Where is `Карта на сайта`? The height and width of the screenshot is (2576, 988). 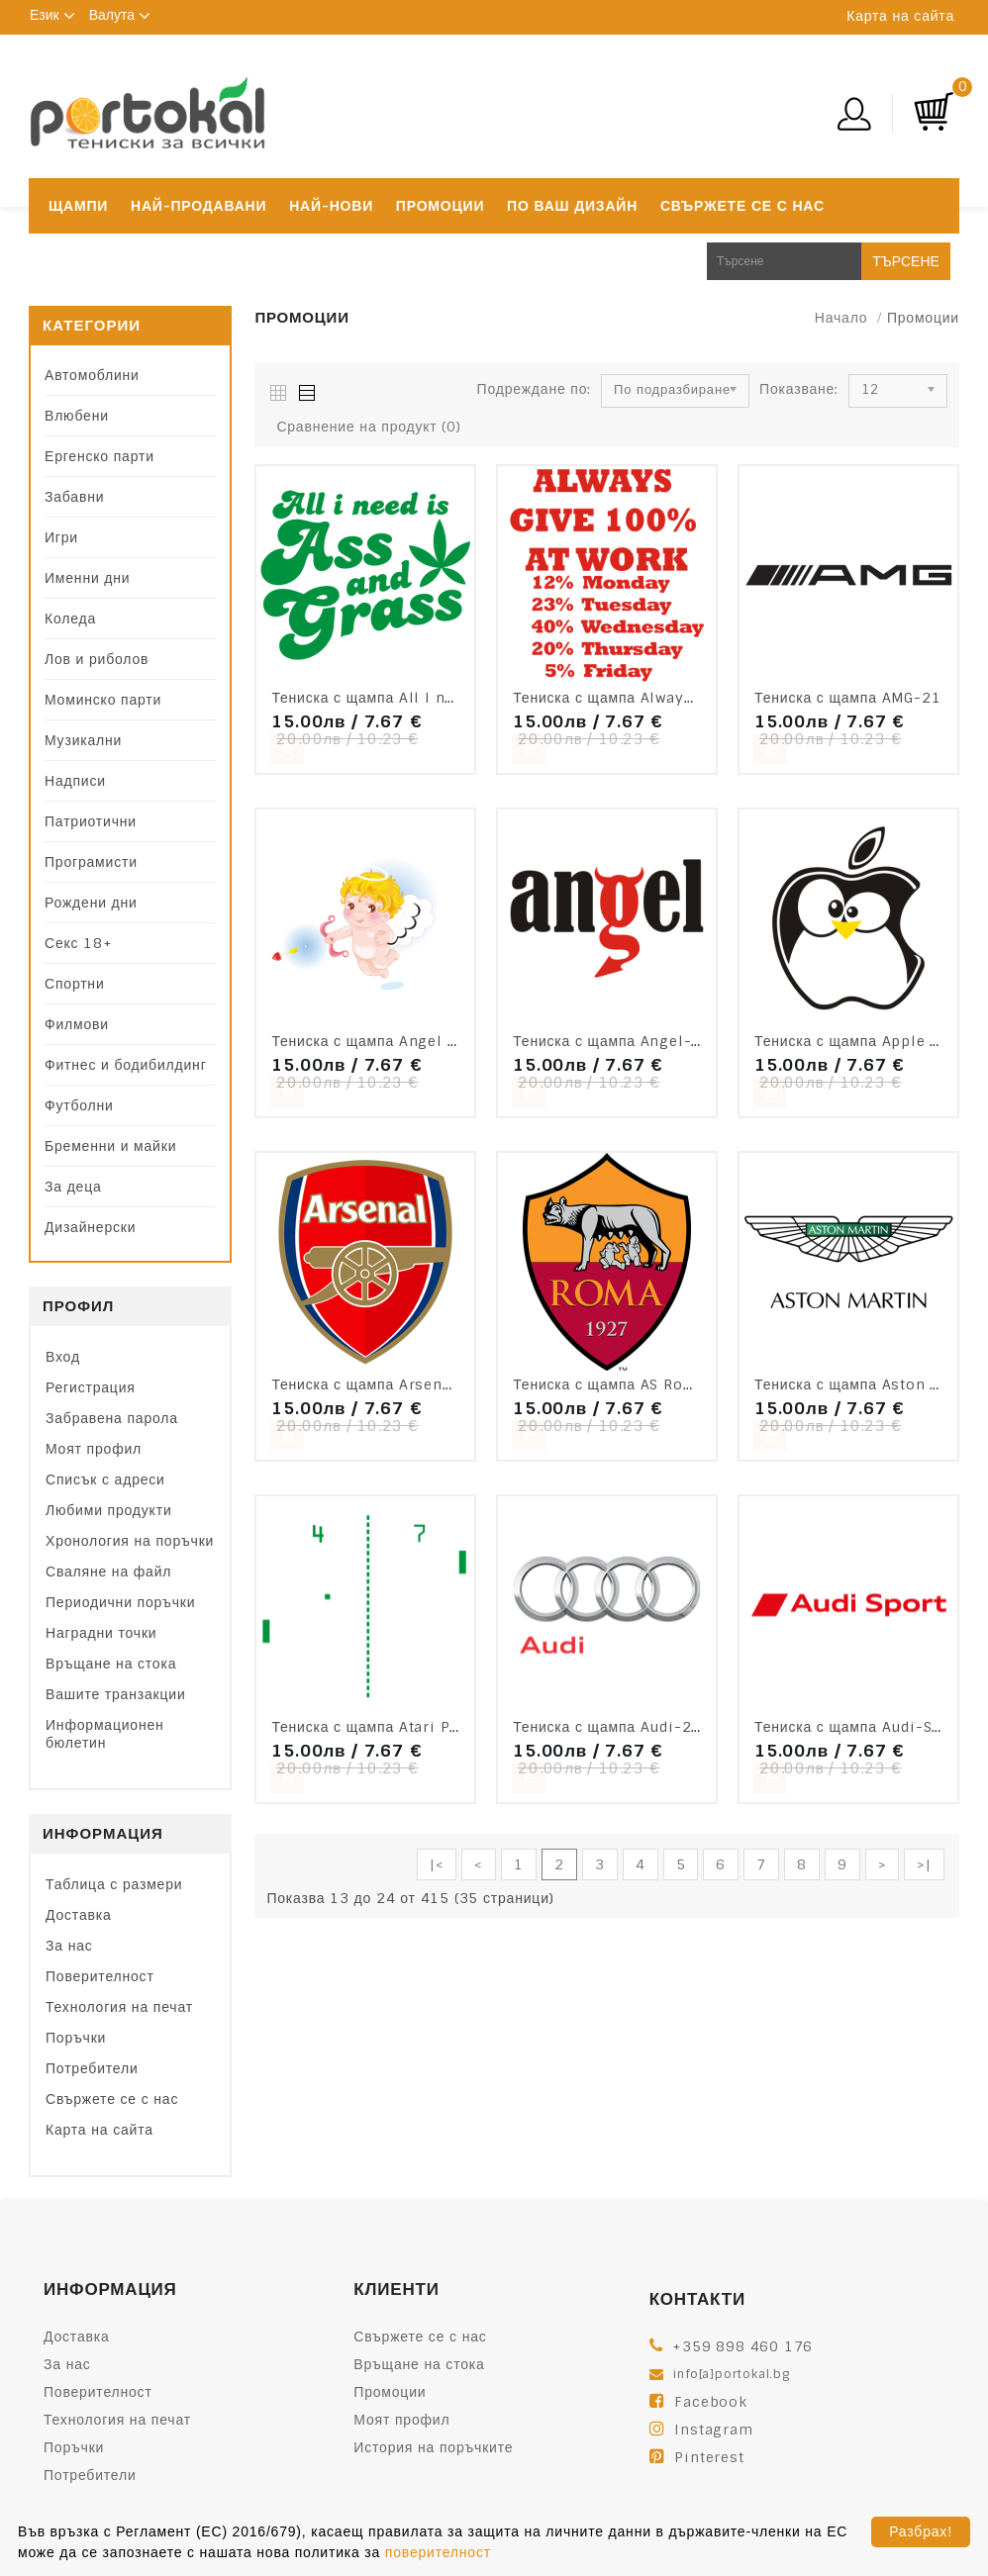 Карта на сайта is located at coordinates (900, 16).